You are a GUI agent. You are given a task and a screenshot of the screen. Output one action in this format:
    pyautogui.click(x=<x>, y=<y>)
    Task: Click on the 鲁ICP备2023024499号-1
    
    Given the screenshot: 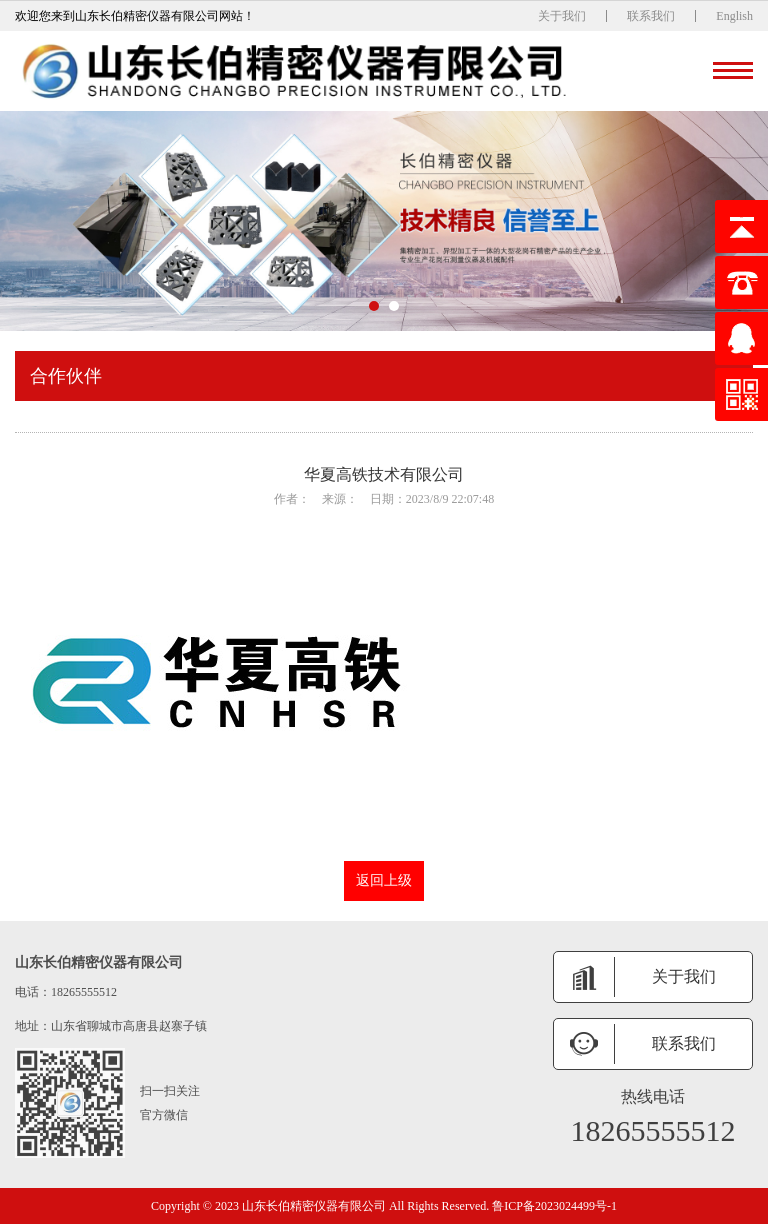 What is the action you would take?
    pyautogui.click(x=554, y=1206)
    